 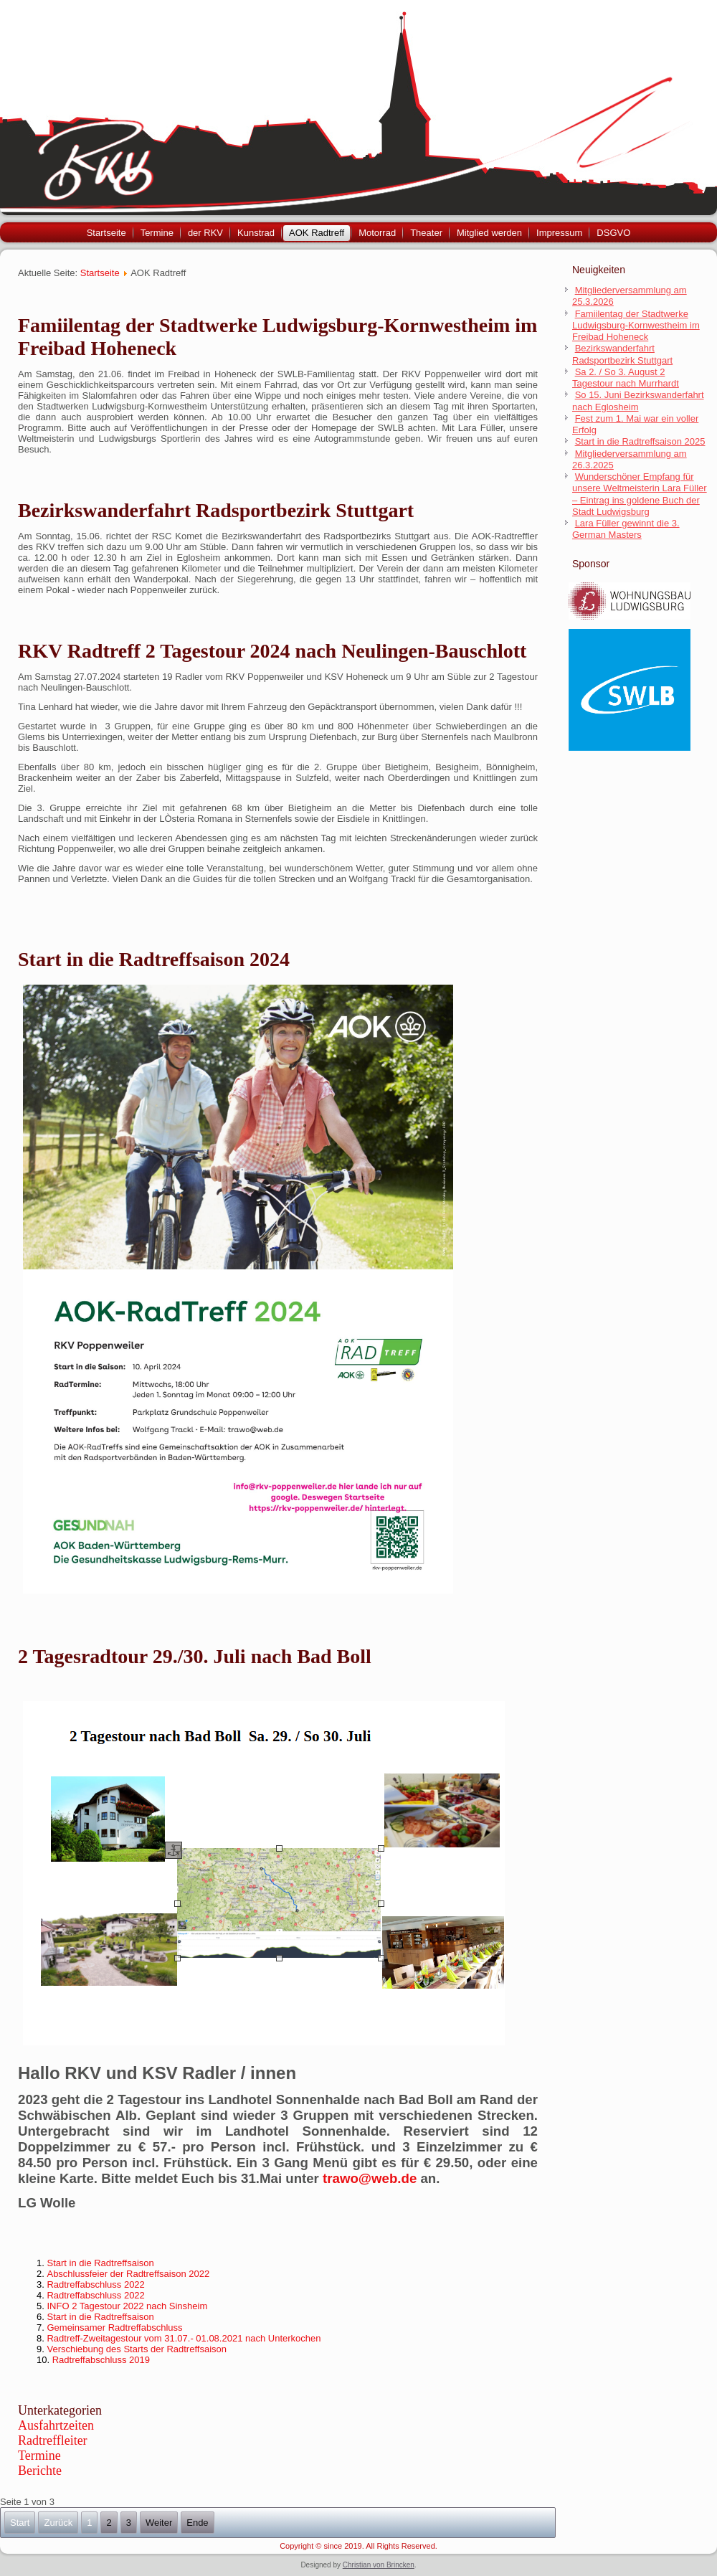 What do you see at coordinates (137, 2349) in the screenshot?
I see `Verschiebung des Starts der Radtreffsaison` at bounding box center [137, 2349].